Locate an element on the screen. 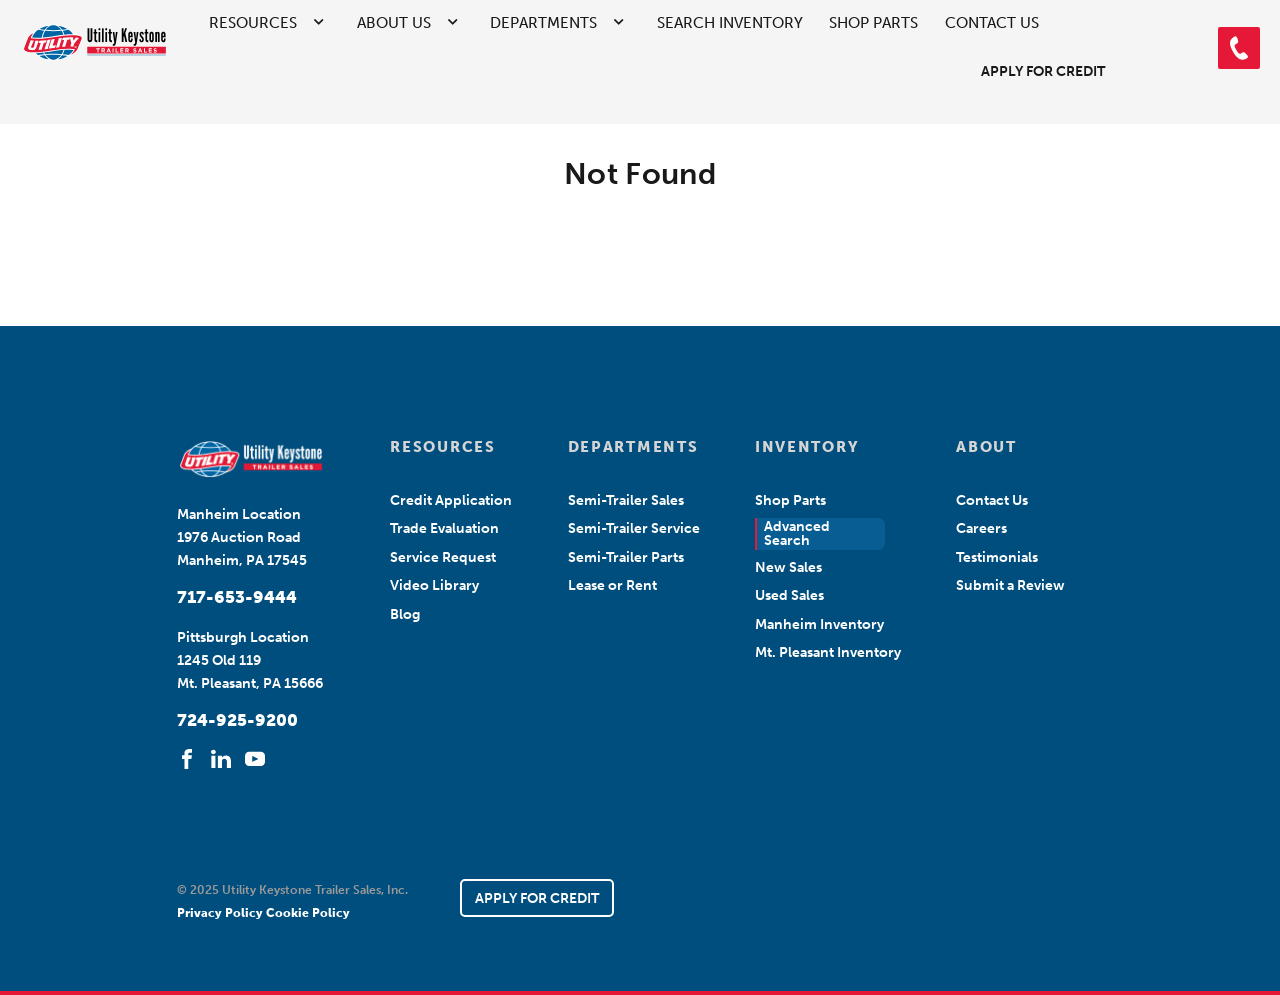 The width and height of the screenshot is (1280, 995). About Us is located at coordinates (394, 23).